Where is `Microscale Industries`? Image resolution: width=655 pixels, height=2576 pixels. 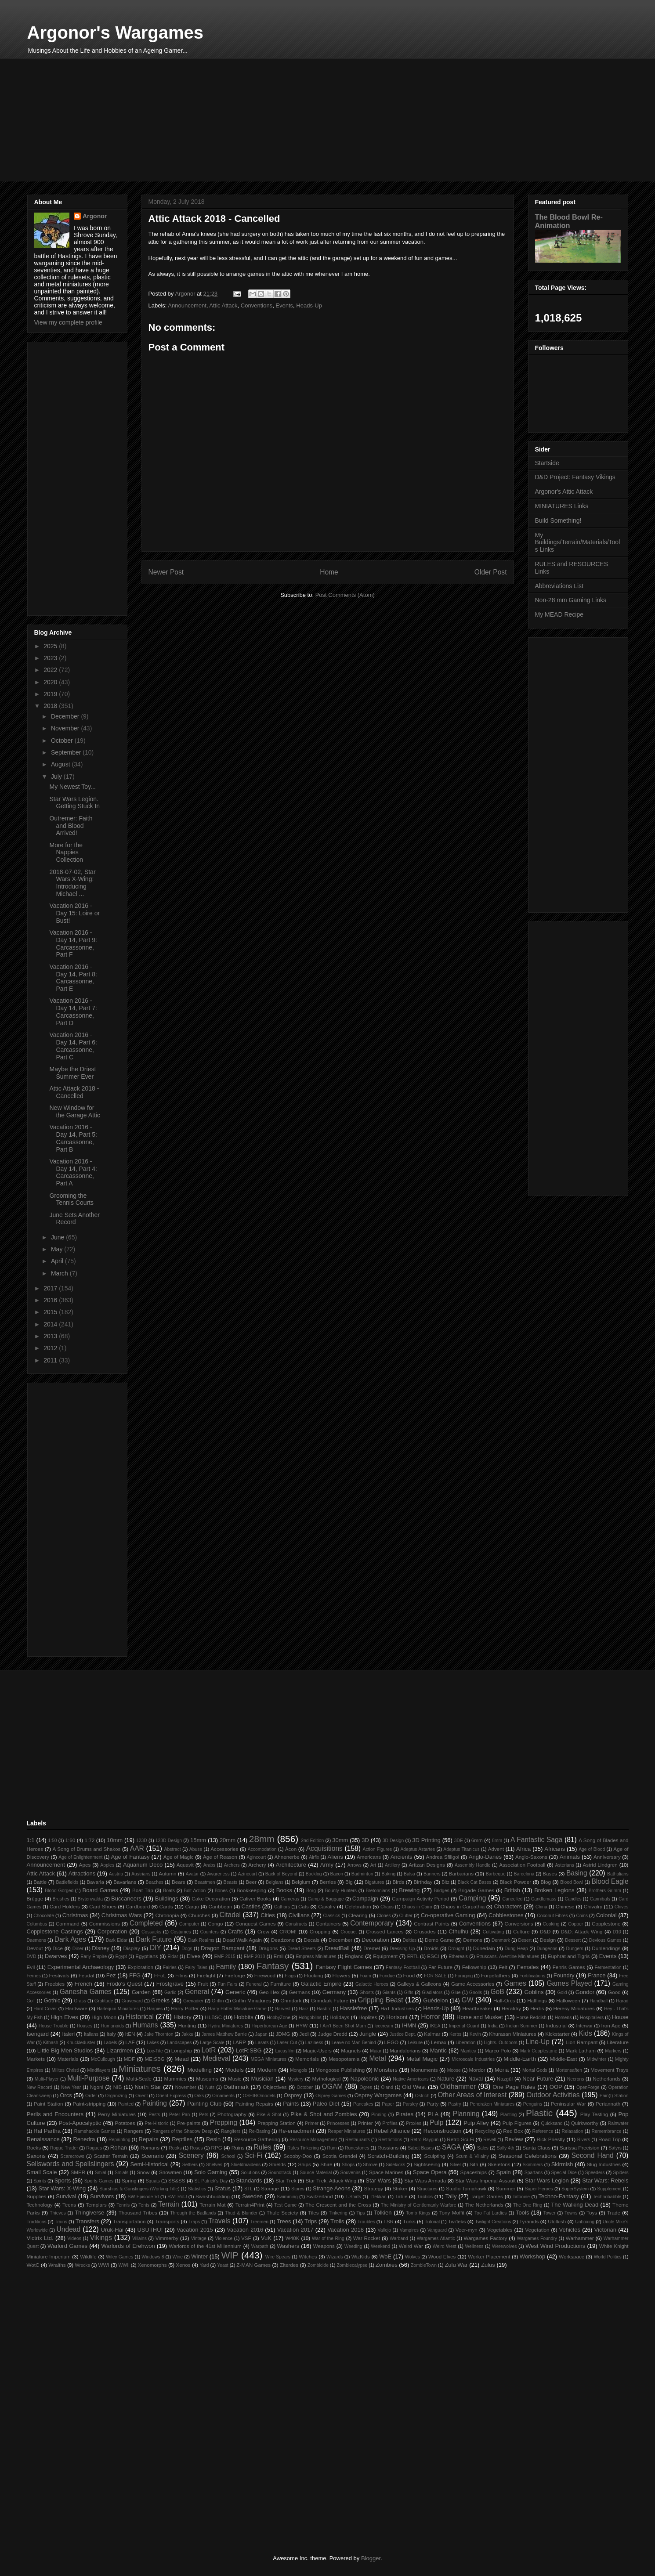 Microscale Industries is located at coordinates (473, 2059).